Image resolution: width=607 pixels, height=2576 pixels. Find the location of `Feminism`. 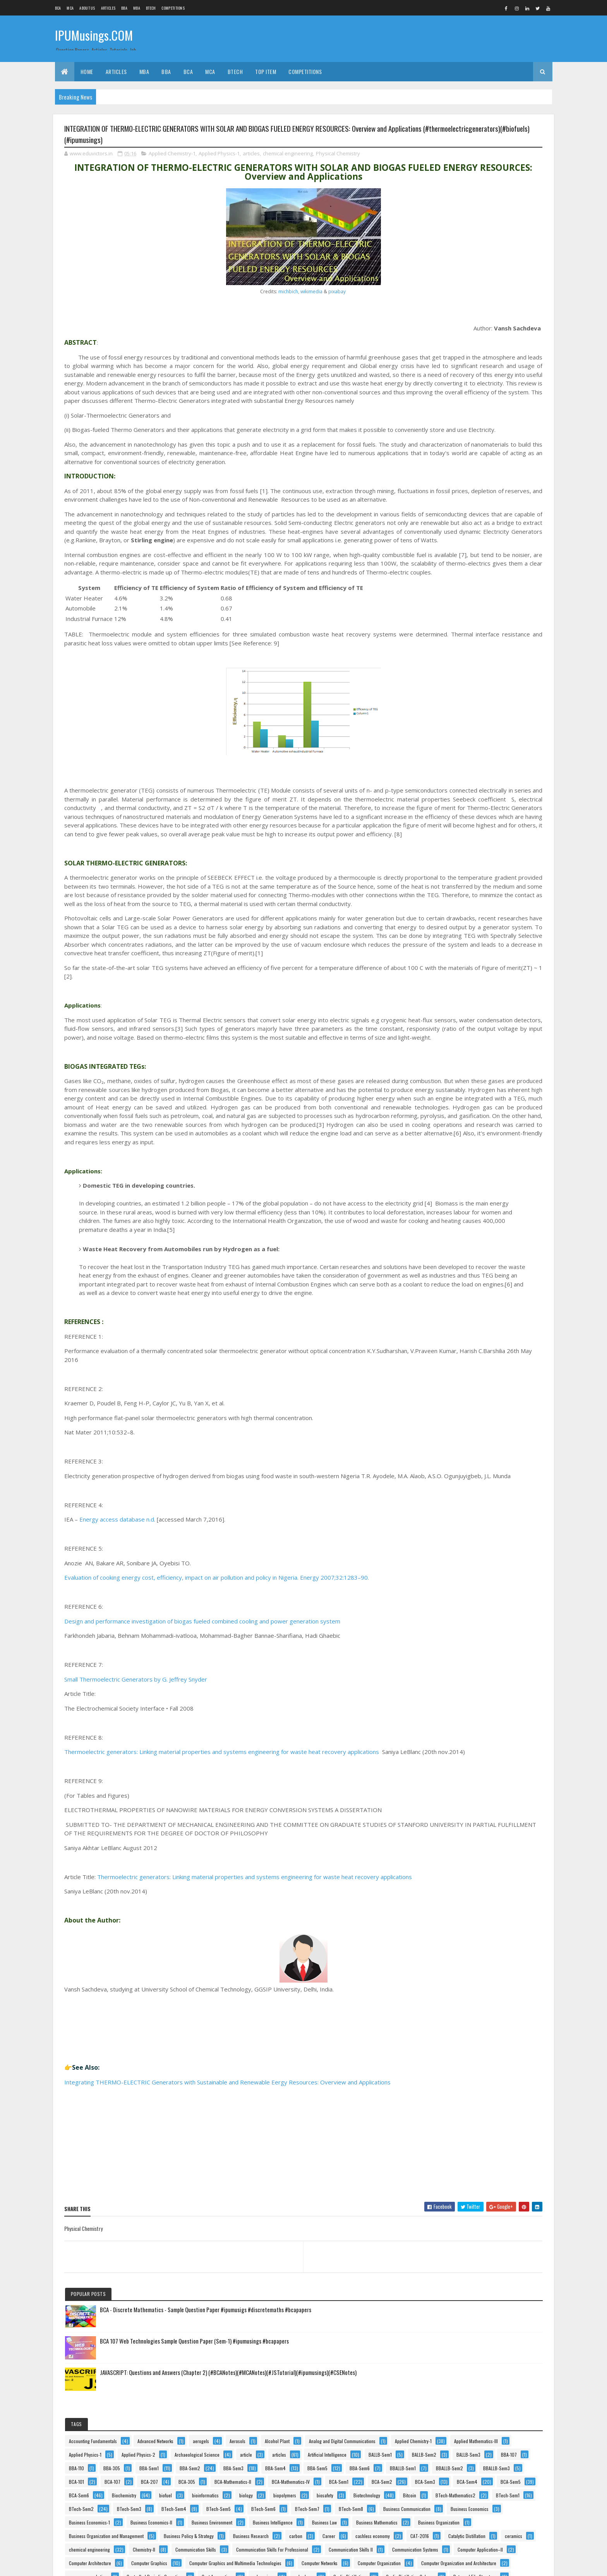

Feminism is located at coordinates (484, 1382).